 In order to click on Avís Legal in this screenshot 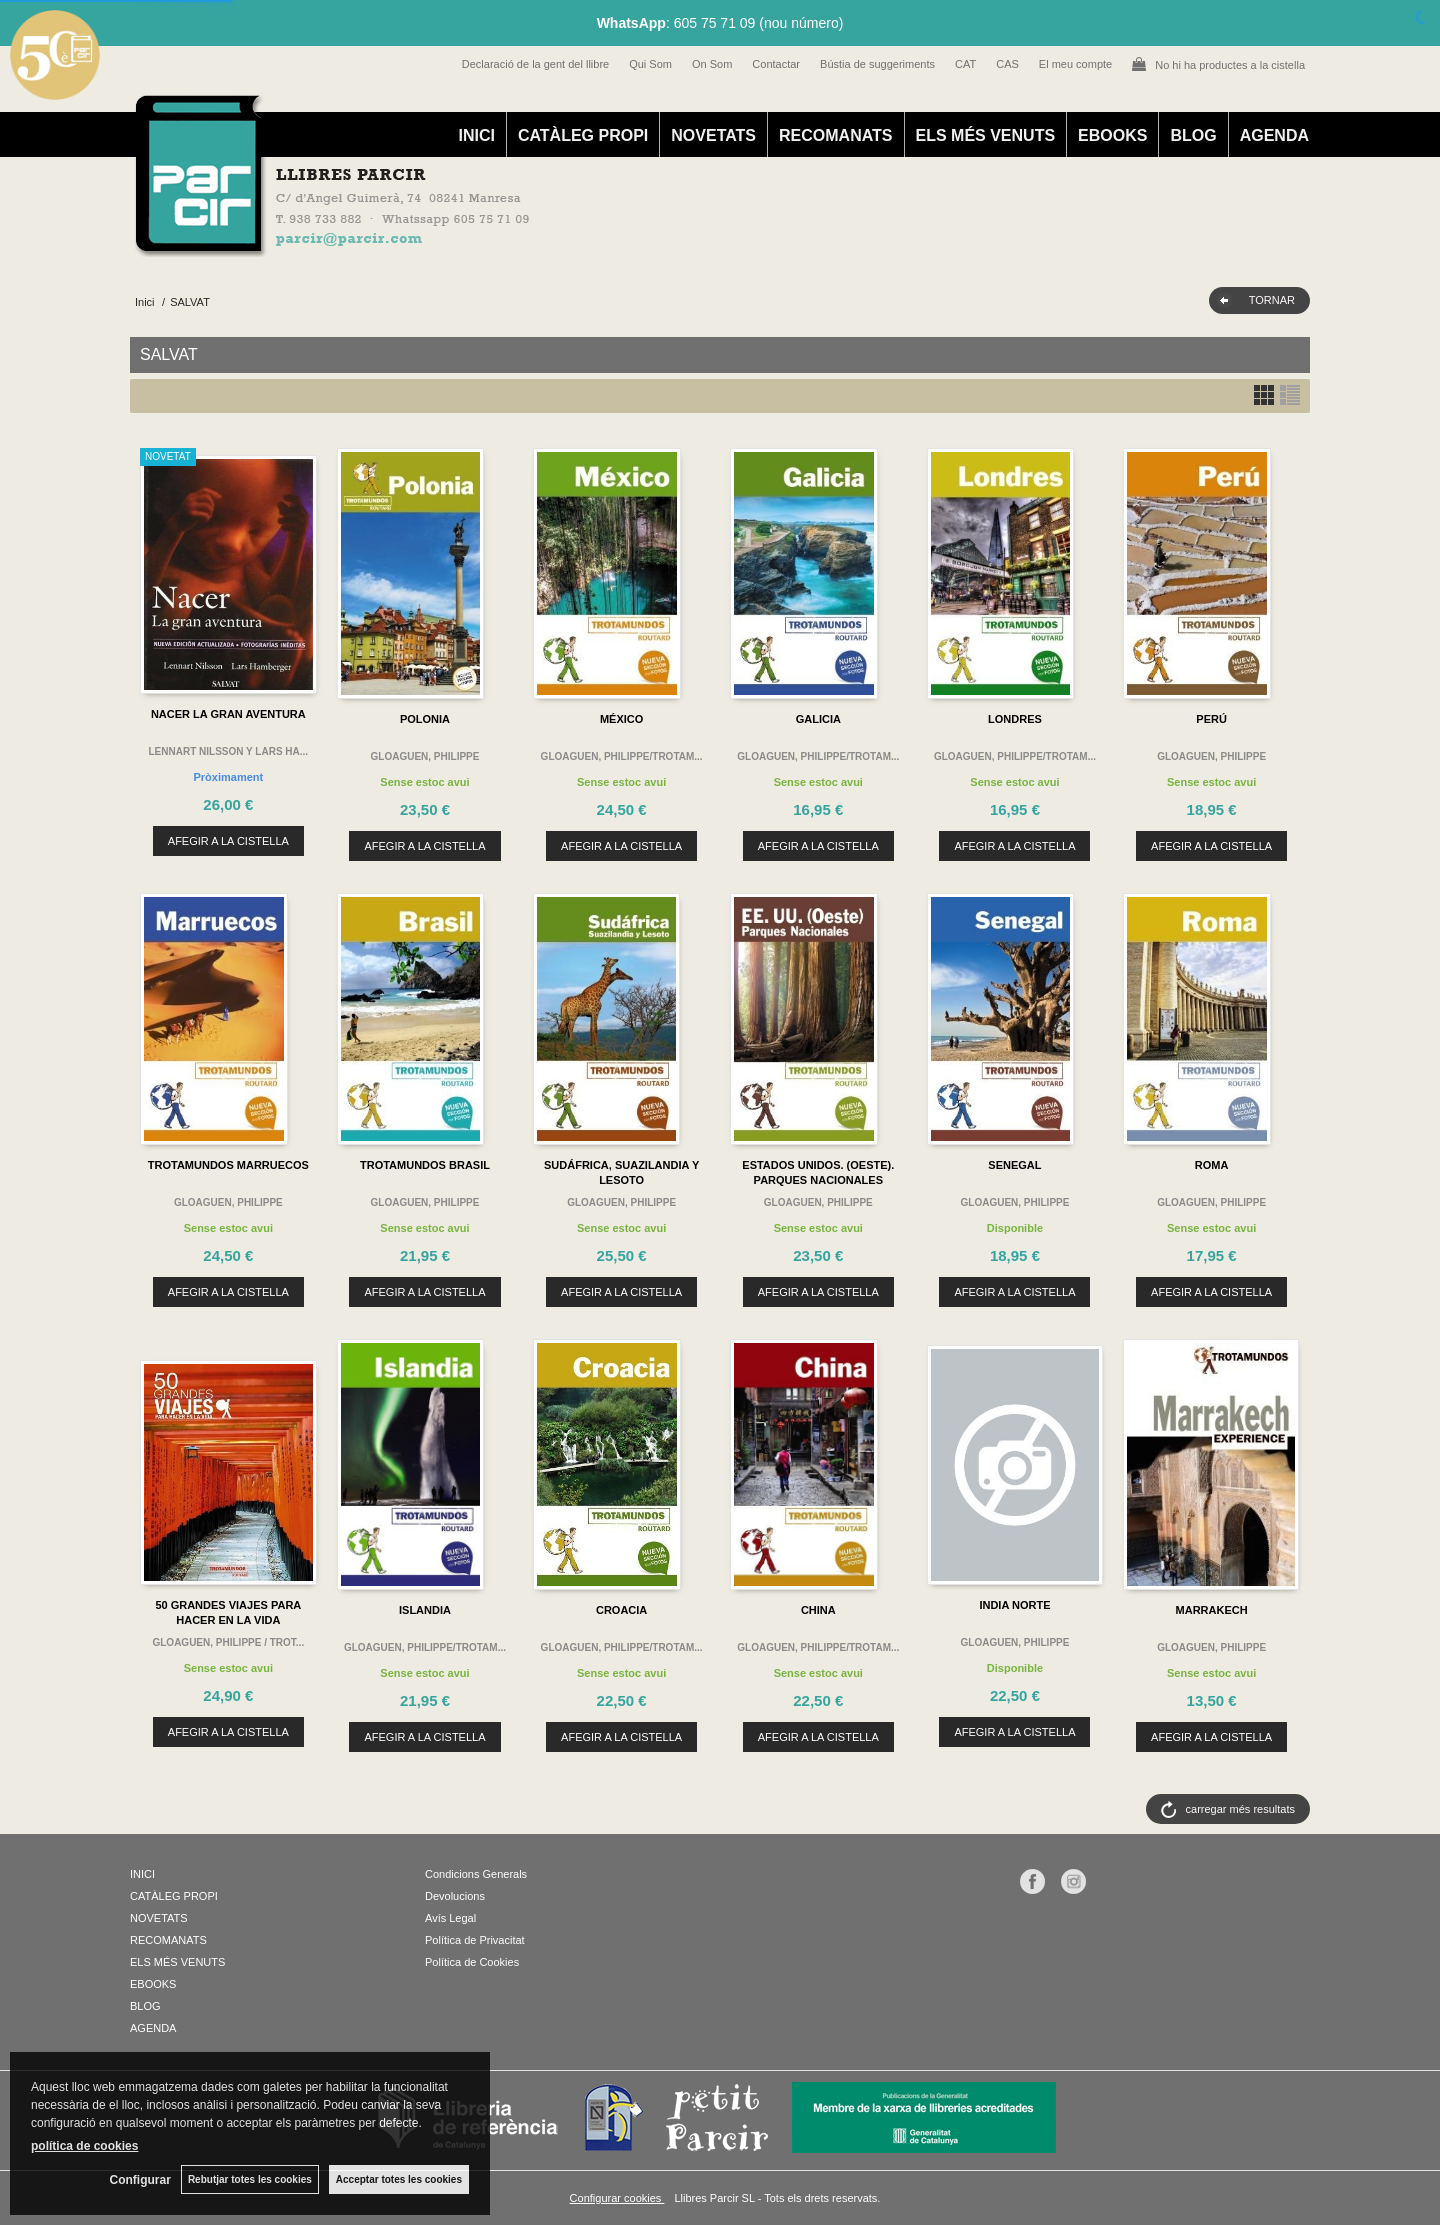, I will do `click(450, 1918)`.